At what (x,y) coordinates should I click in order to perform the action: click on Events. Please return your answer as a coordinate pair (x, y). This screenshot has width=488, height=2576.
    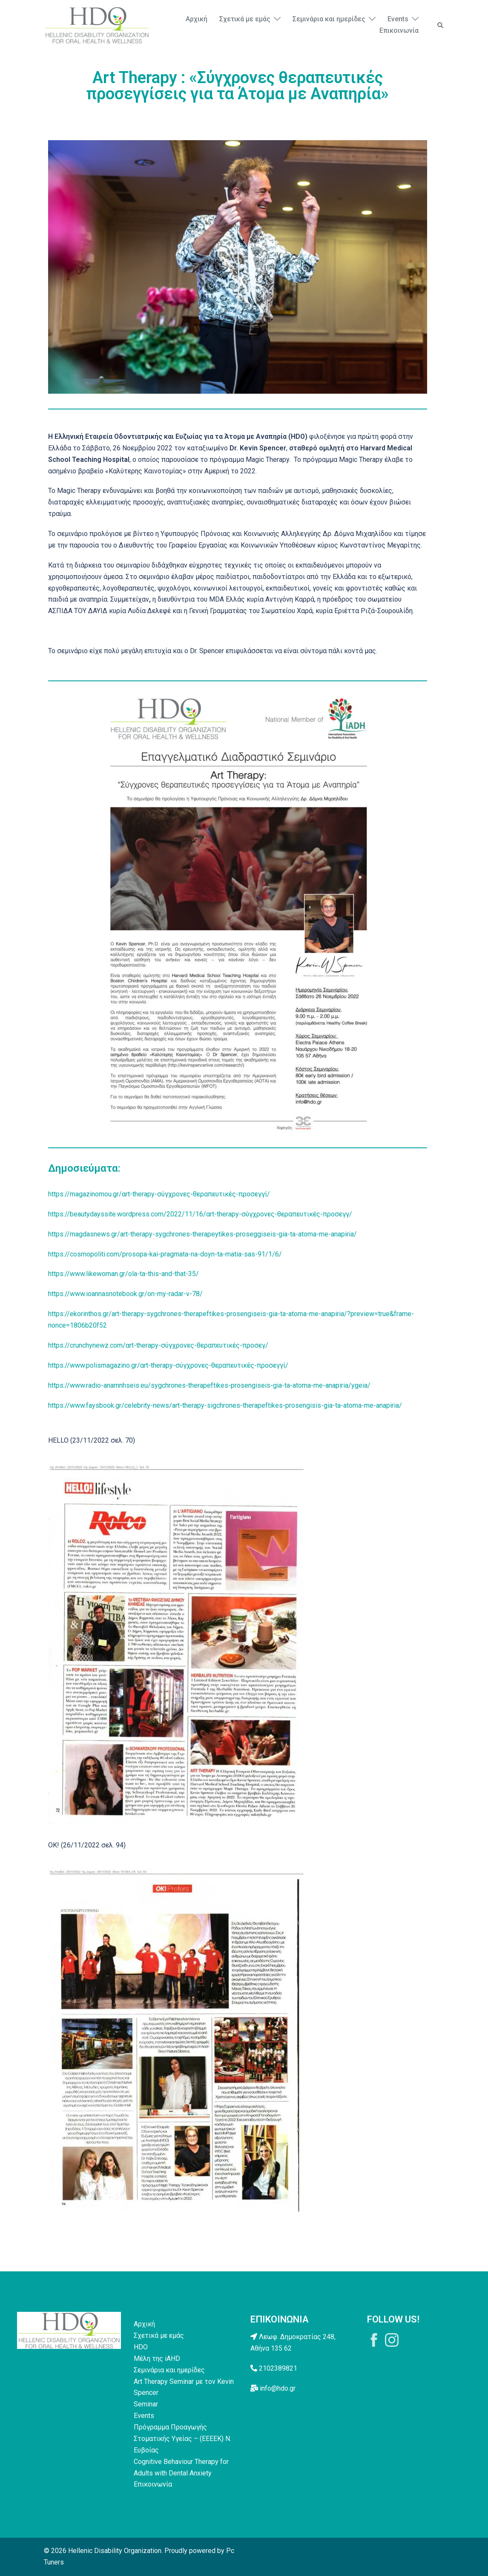
    Looking at the image, I should click on (398, 19).